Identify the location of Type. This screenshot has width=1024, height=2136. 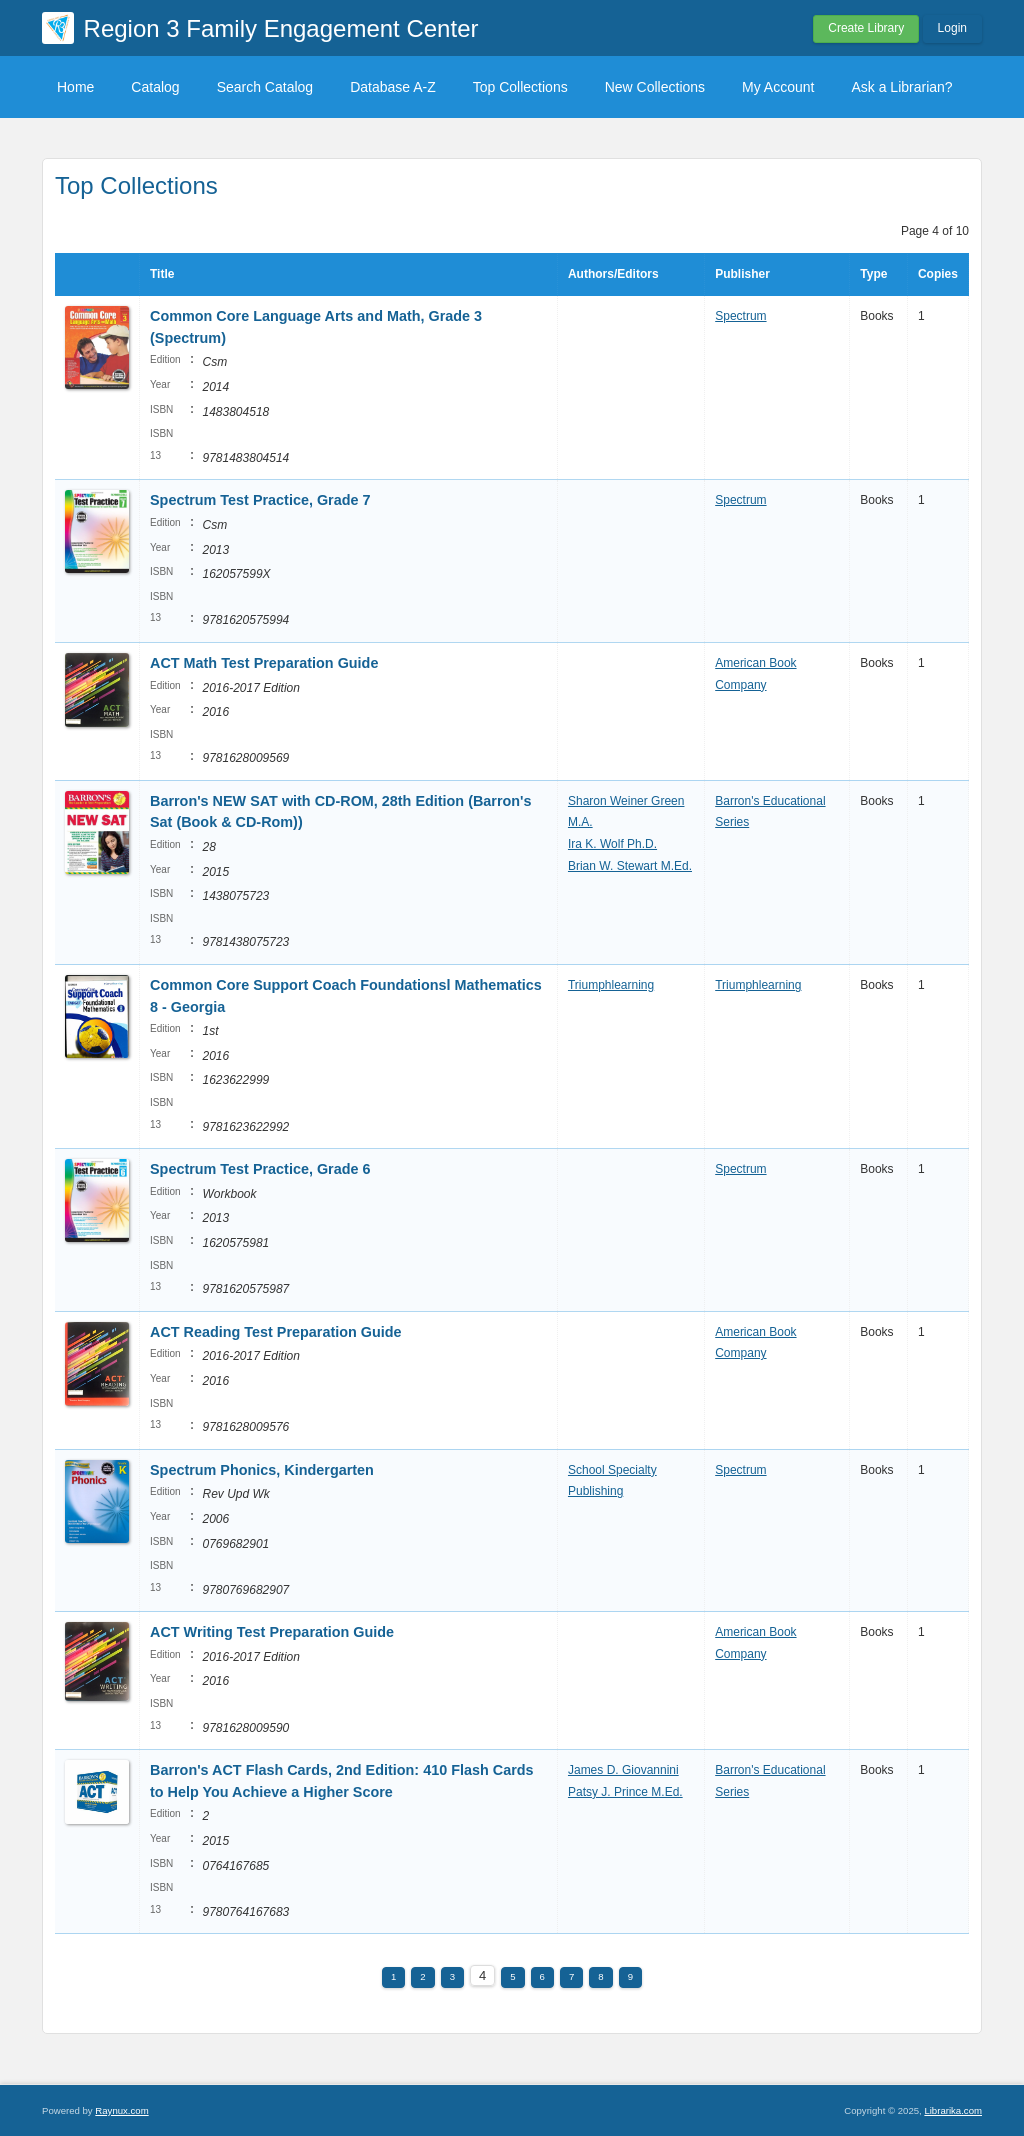
(873, 274).